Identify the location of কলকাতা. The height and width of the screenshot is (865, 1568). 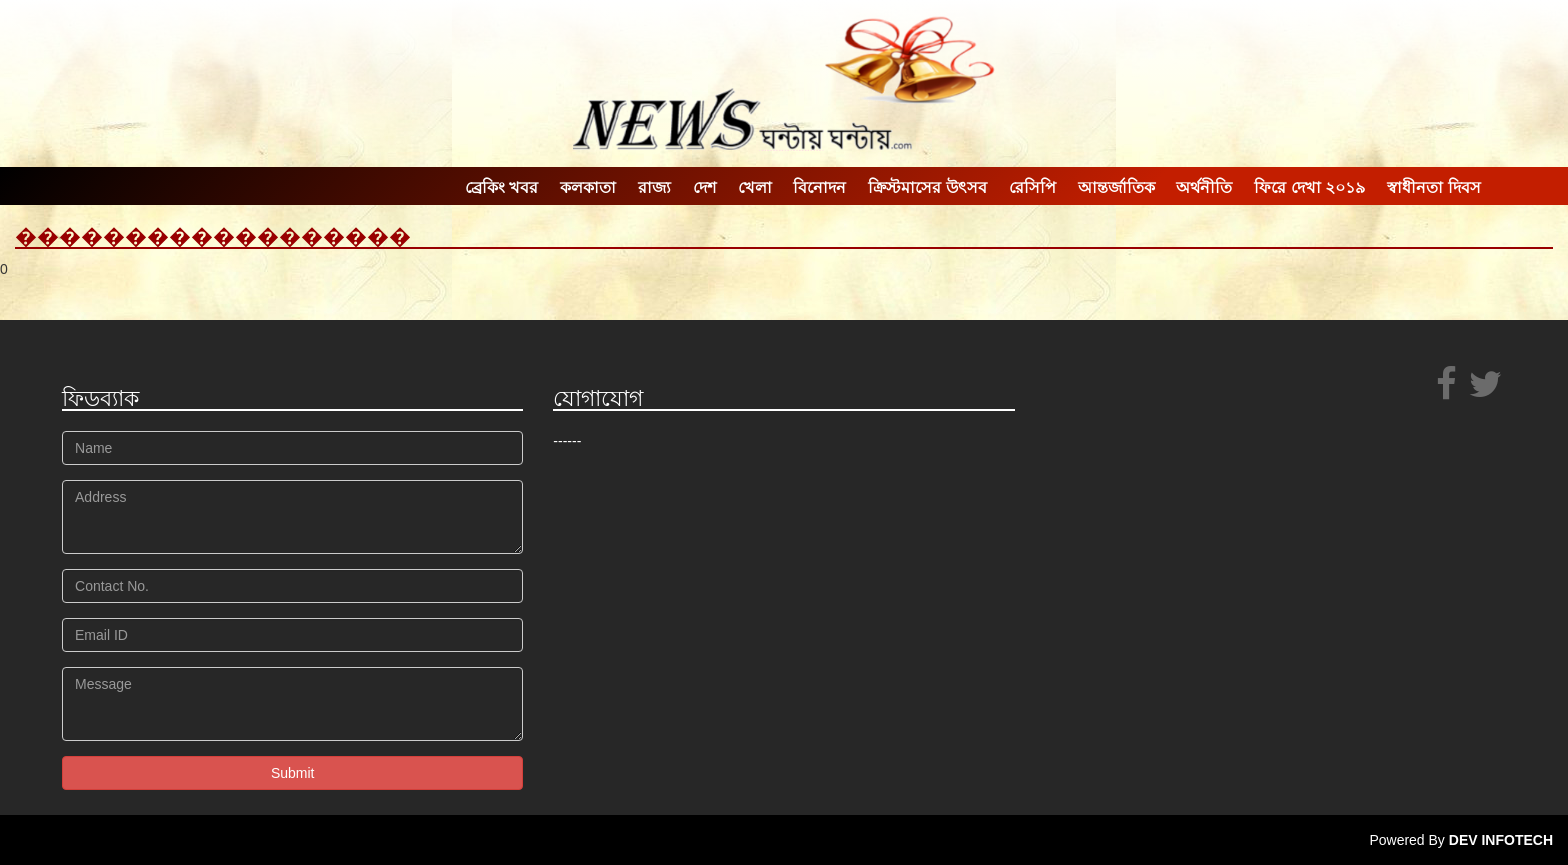
(588, 187).